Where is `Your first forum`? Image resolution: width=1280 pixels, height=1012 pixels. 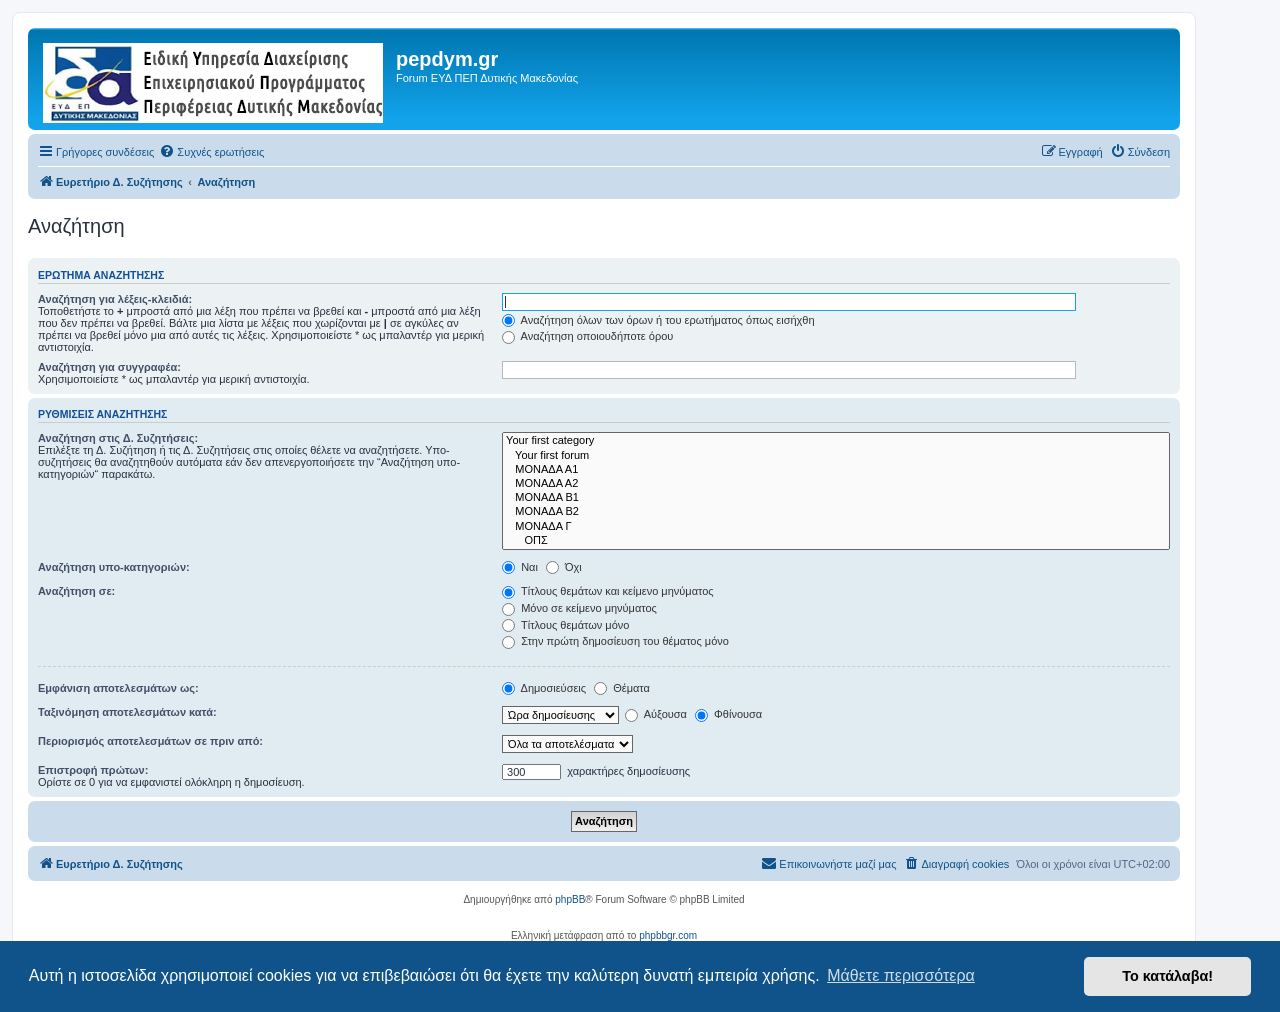 Your first forum is located at coordinates (836, 456).